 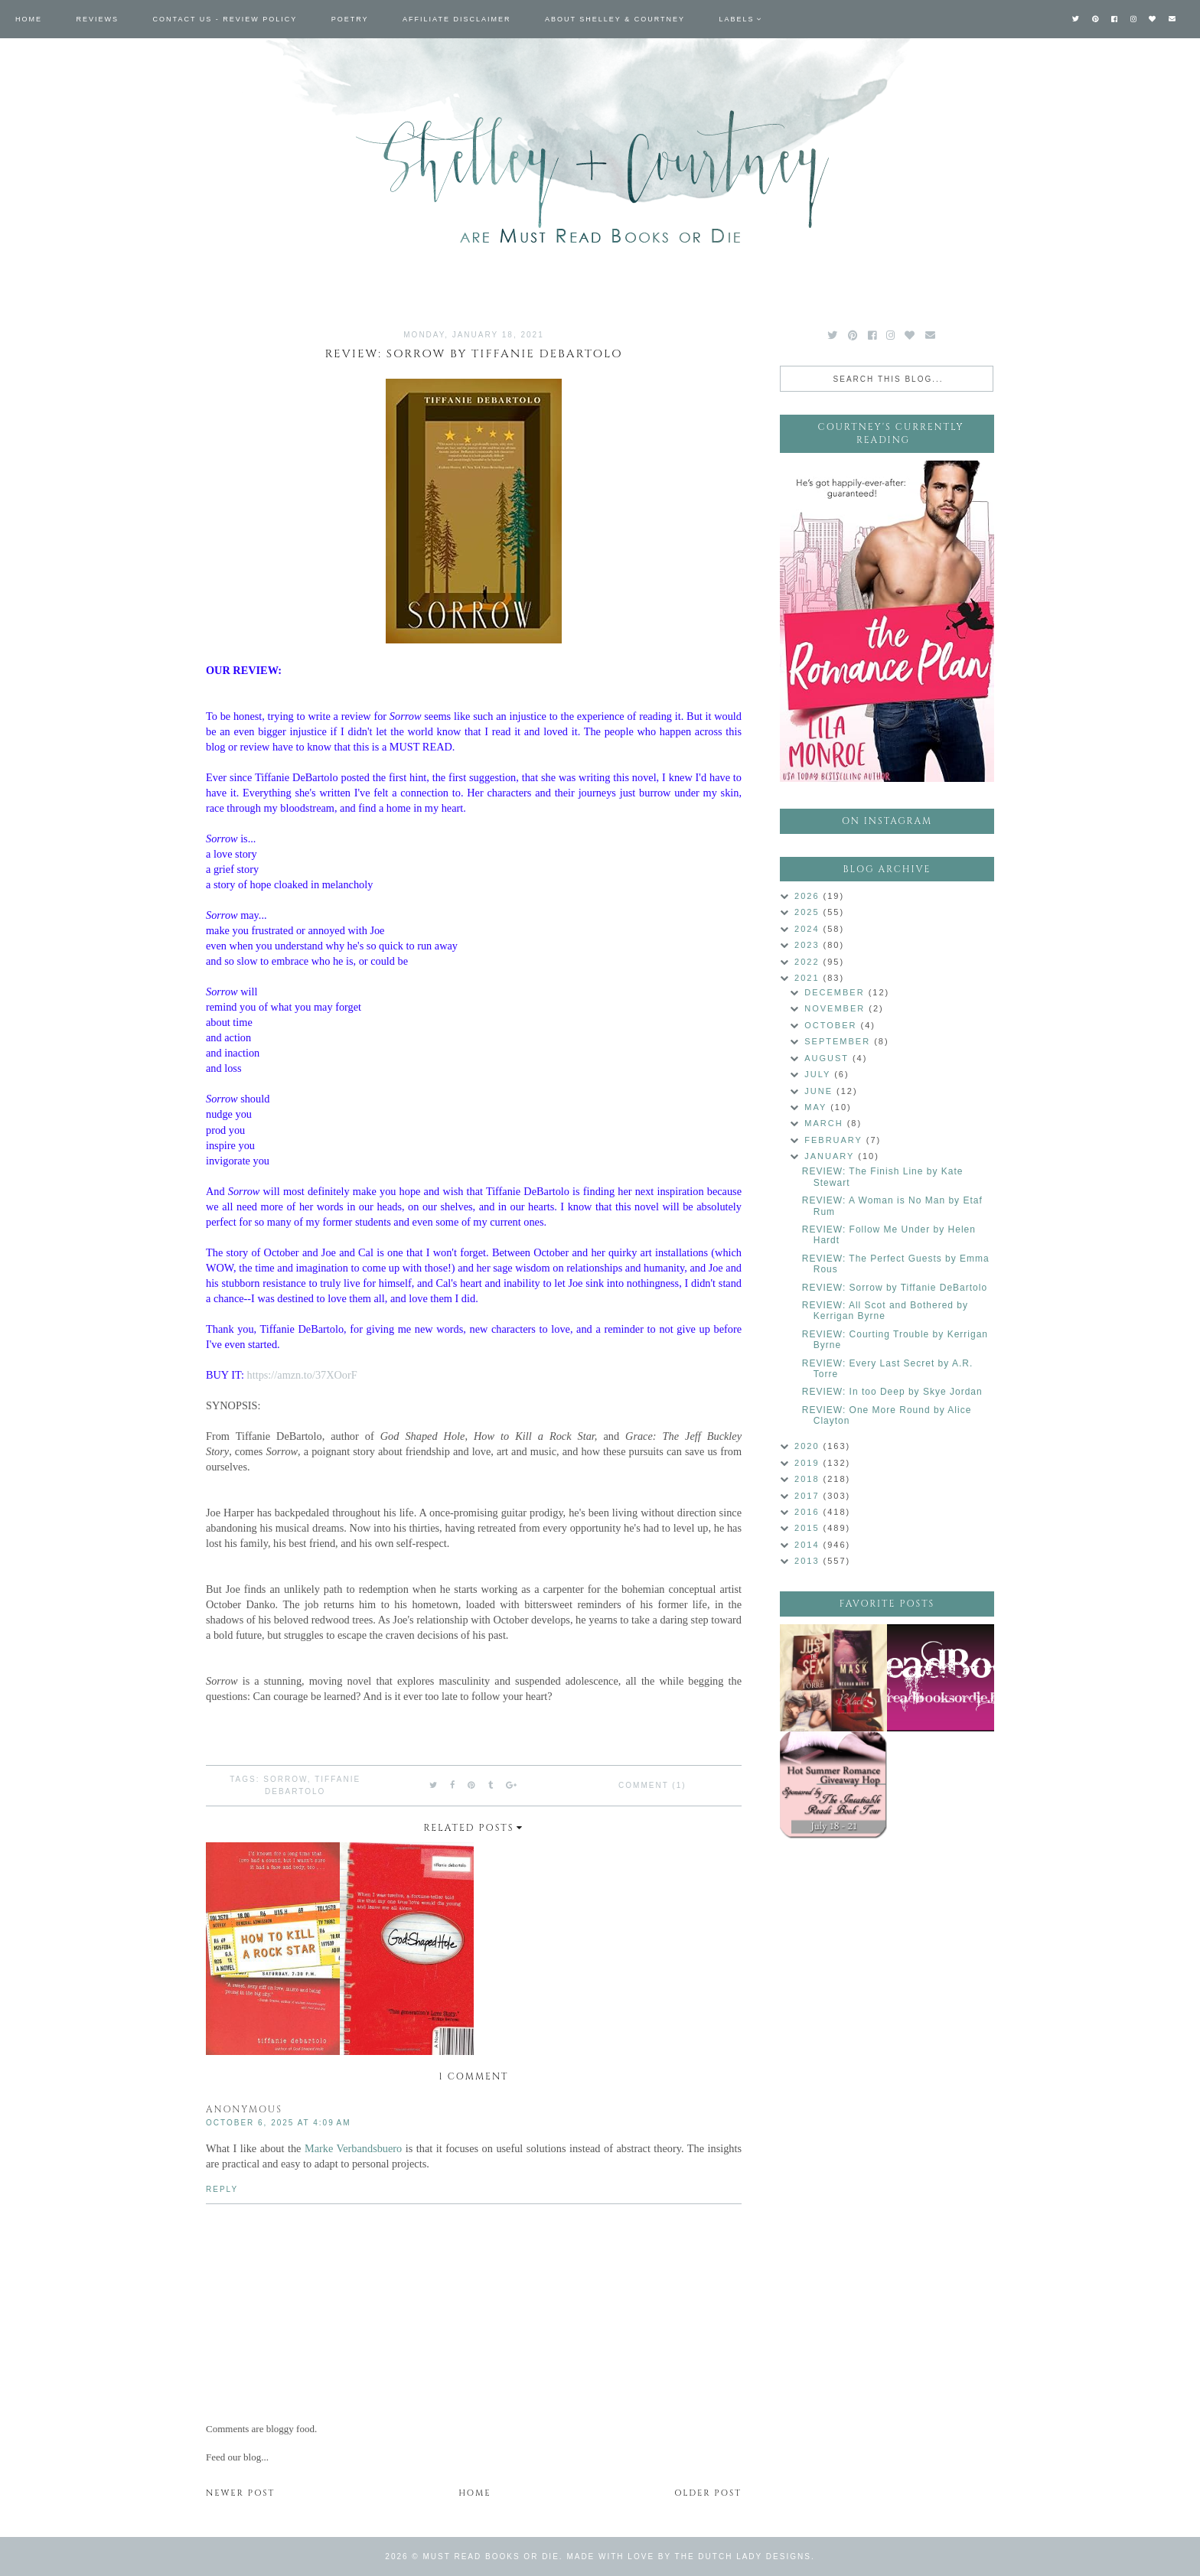 What do you see at coordinates (240, 2493) in the screenshot?
I see `Newer Post` at bounding box center [240, 2493].